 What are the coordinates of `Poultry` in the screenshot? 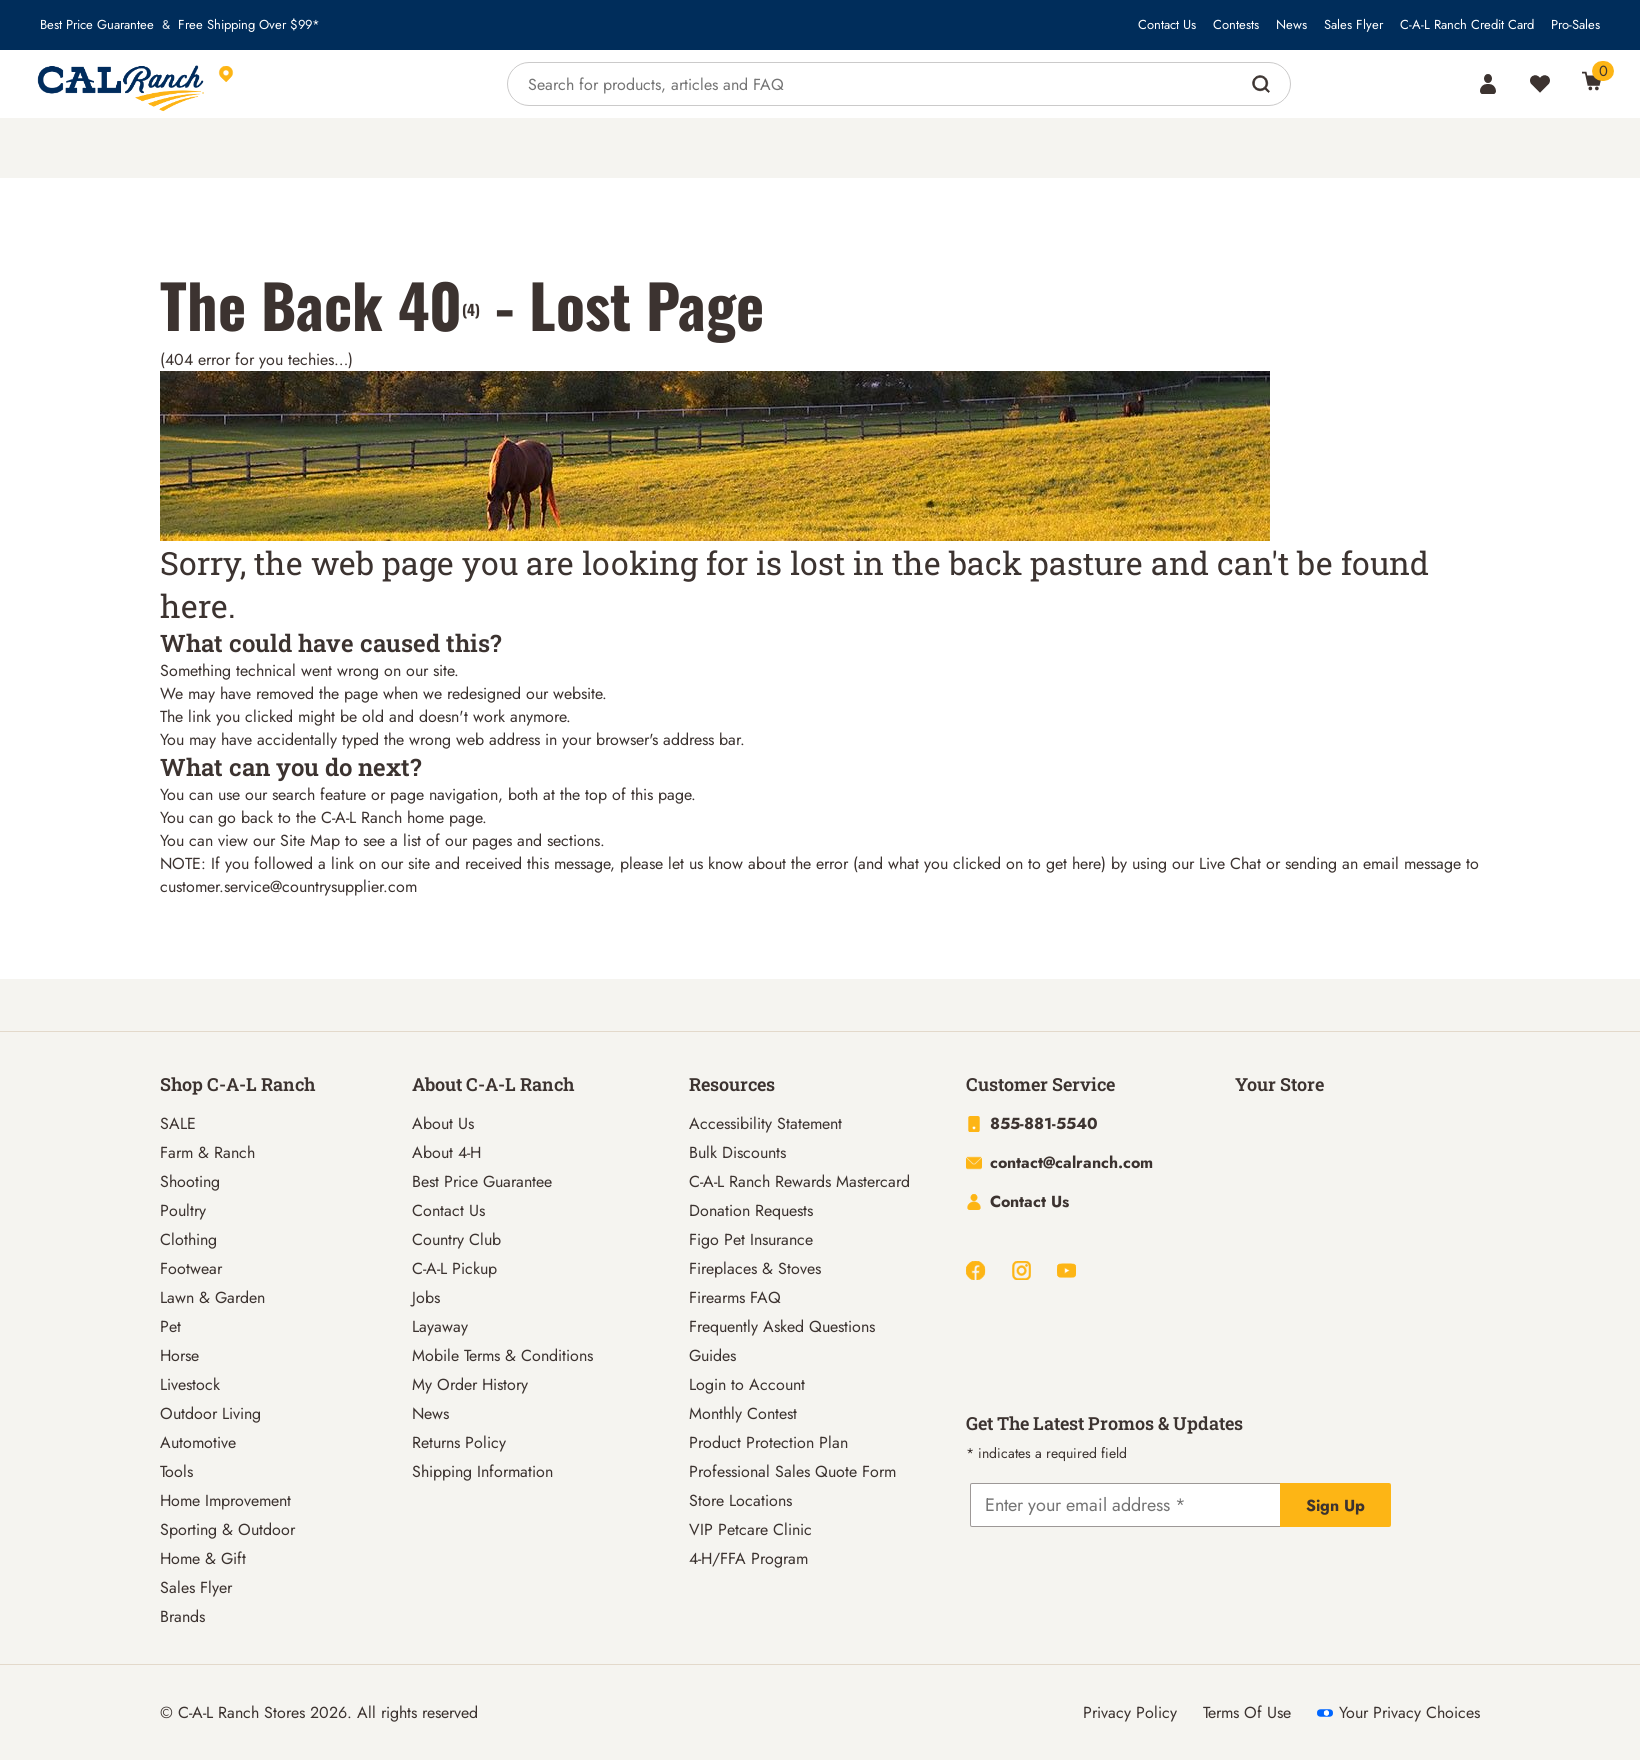 It's located at (183, 1210).